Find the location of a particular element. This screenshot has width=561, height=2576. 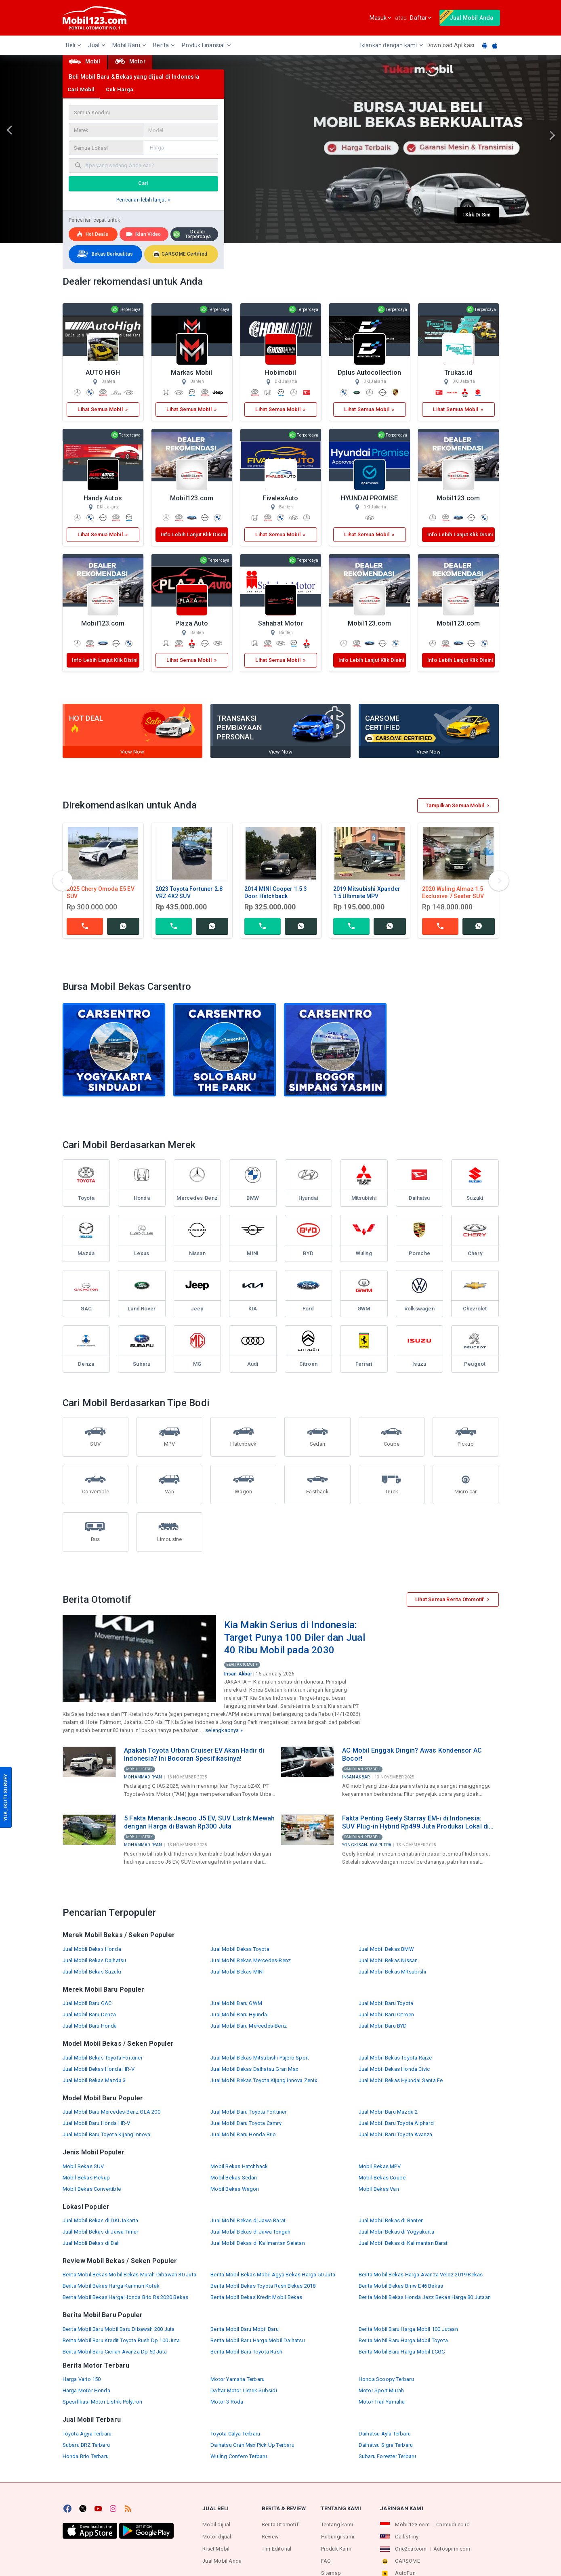

Jual Mobil Bekas Honda Civic is located at coordinates (394, 2069).